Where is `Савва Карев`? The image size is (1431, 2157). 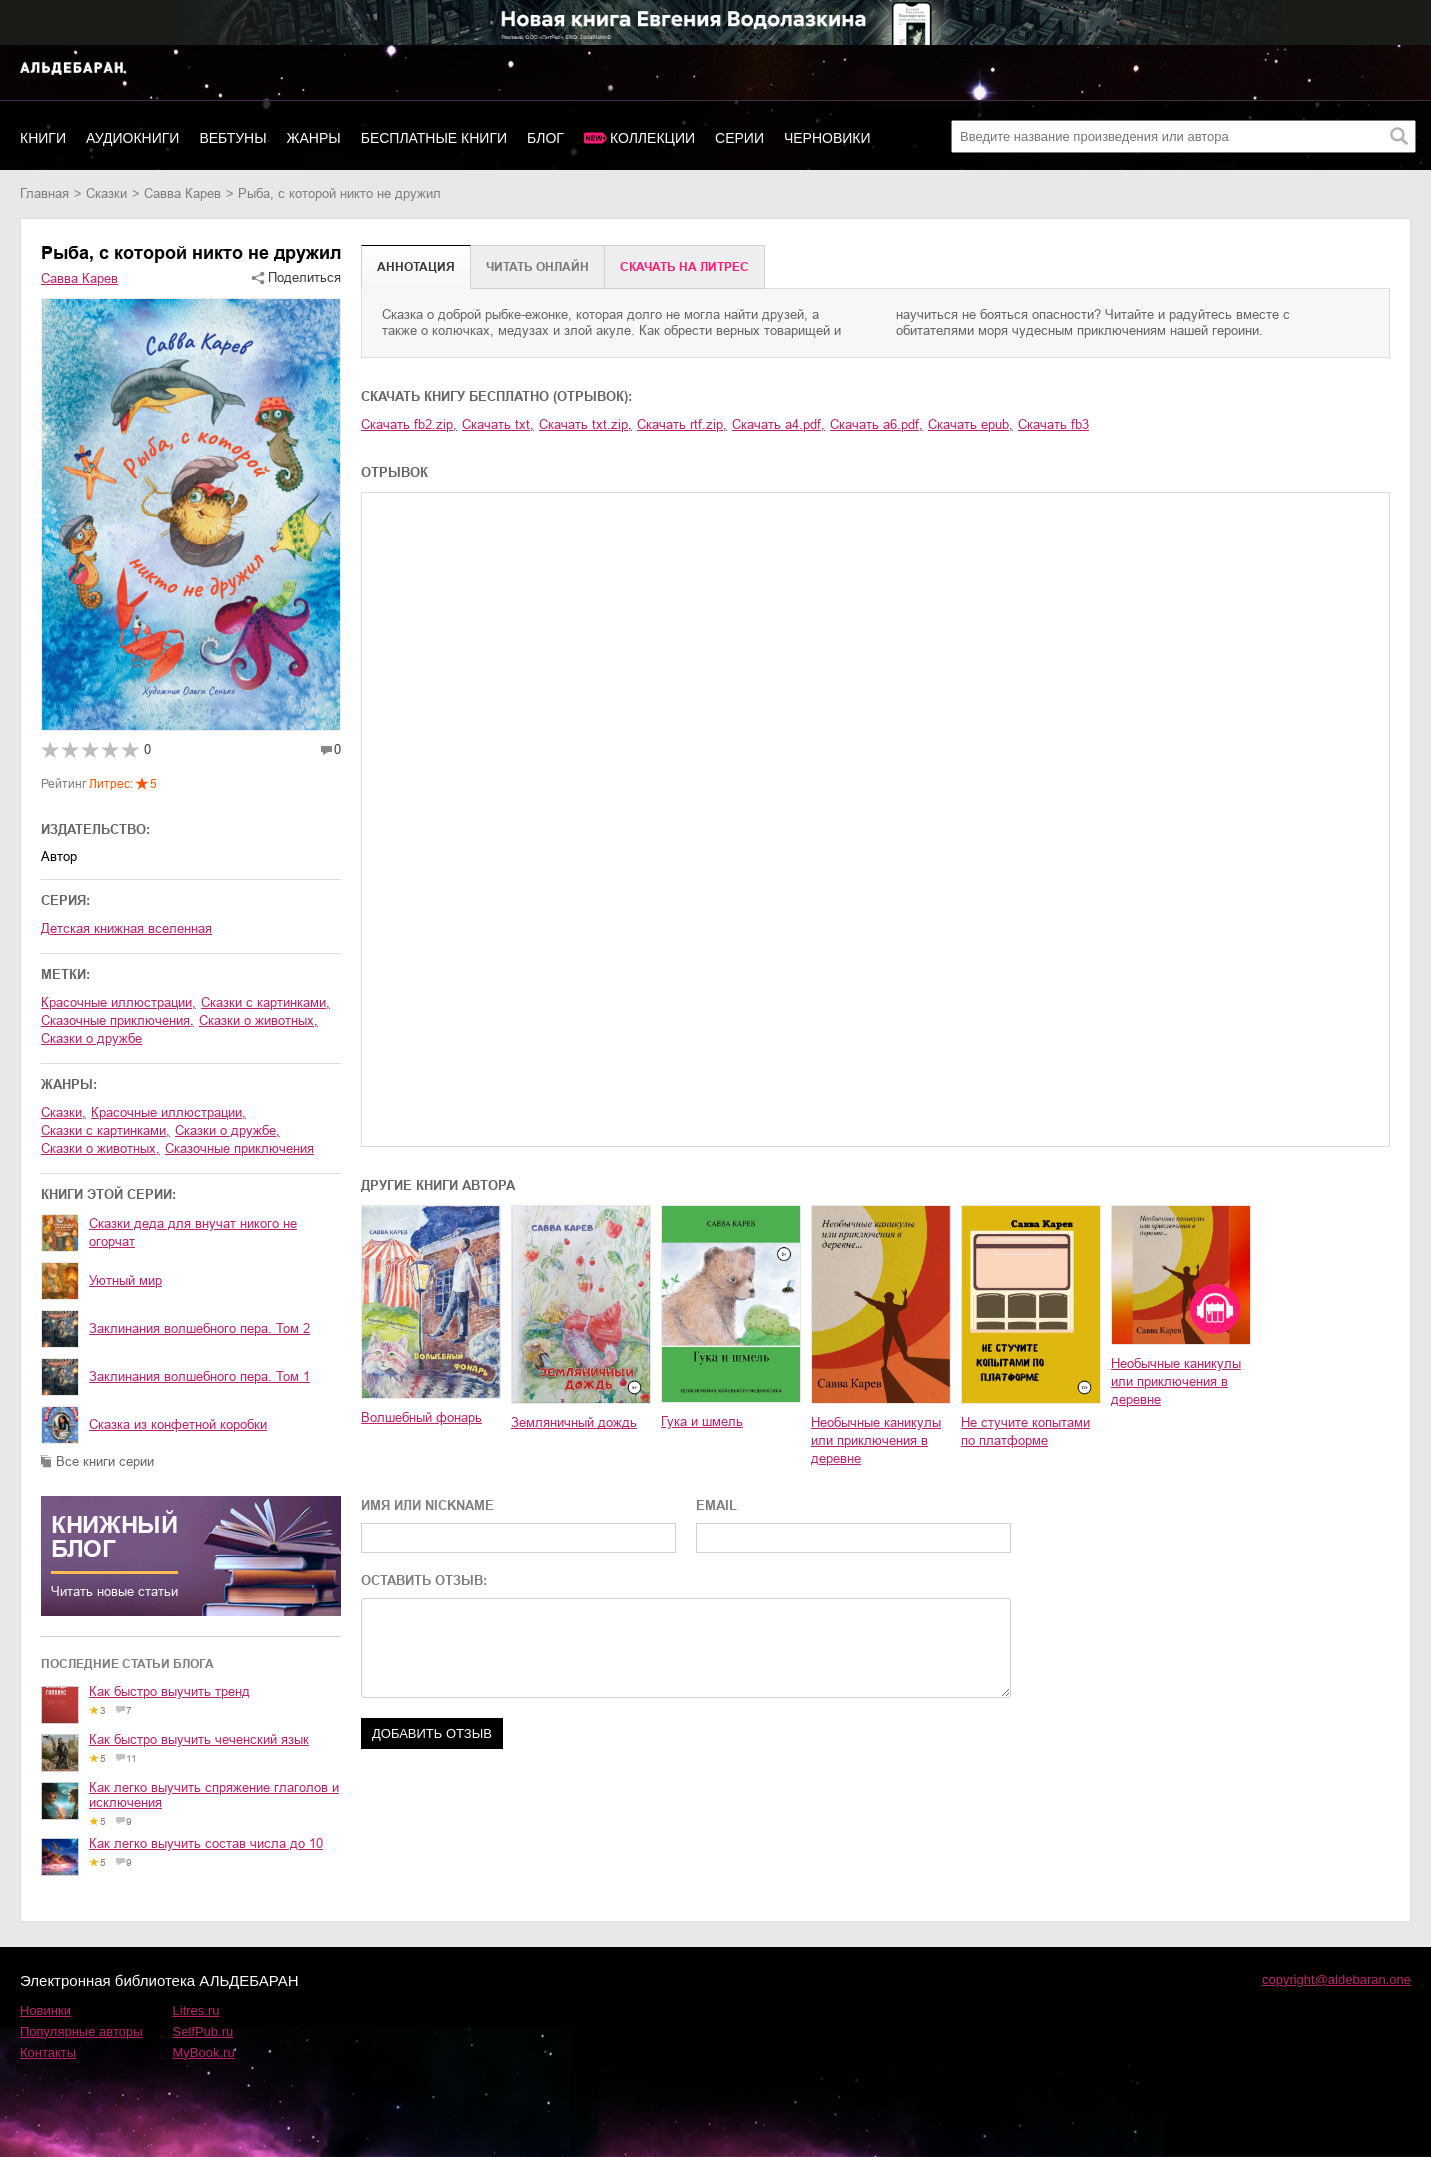 Савва Карев is located at coordinates (182, 193).